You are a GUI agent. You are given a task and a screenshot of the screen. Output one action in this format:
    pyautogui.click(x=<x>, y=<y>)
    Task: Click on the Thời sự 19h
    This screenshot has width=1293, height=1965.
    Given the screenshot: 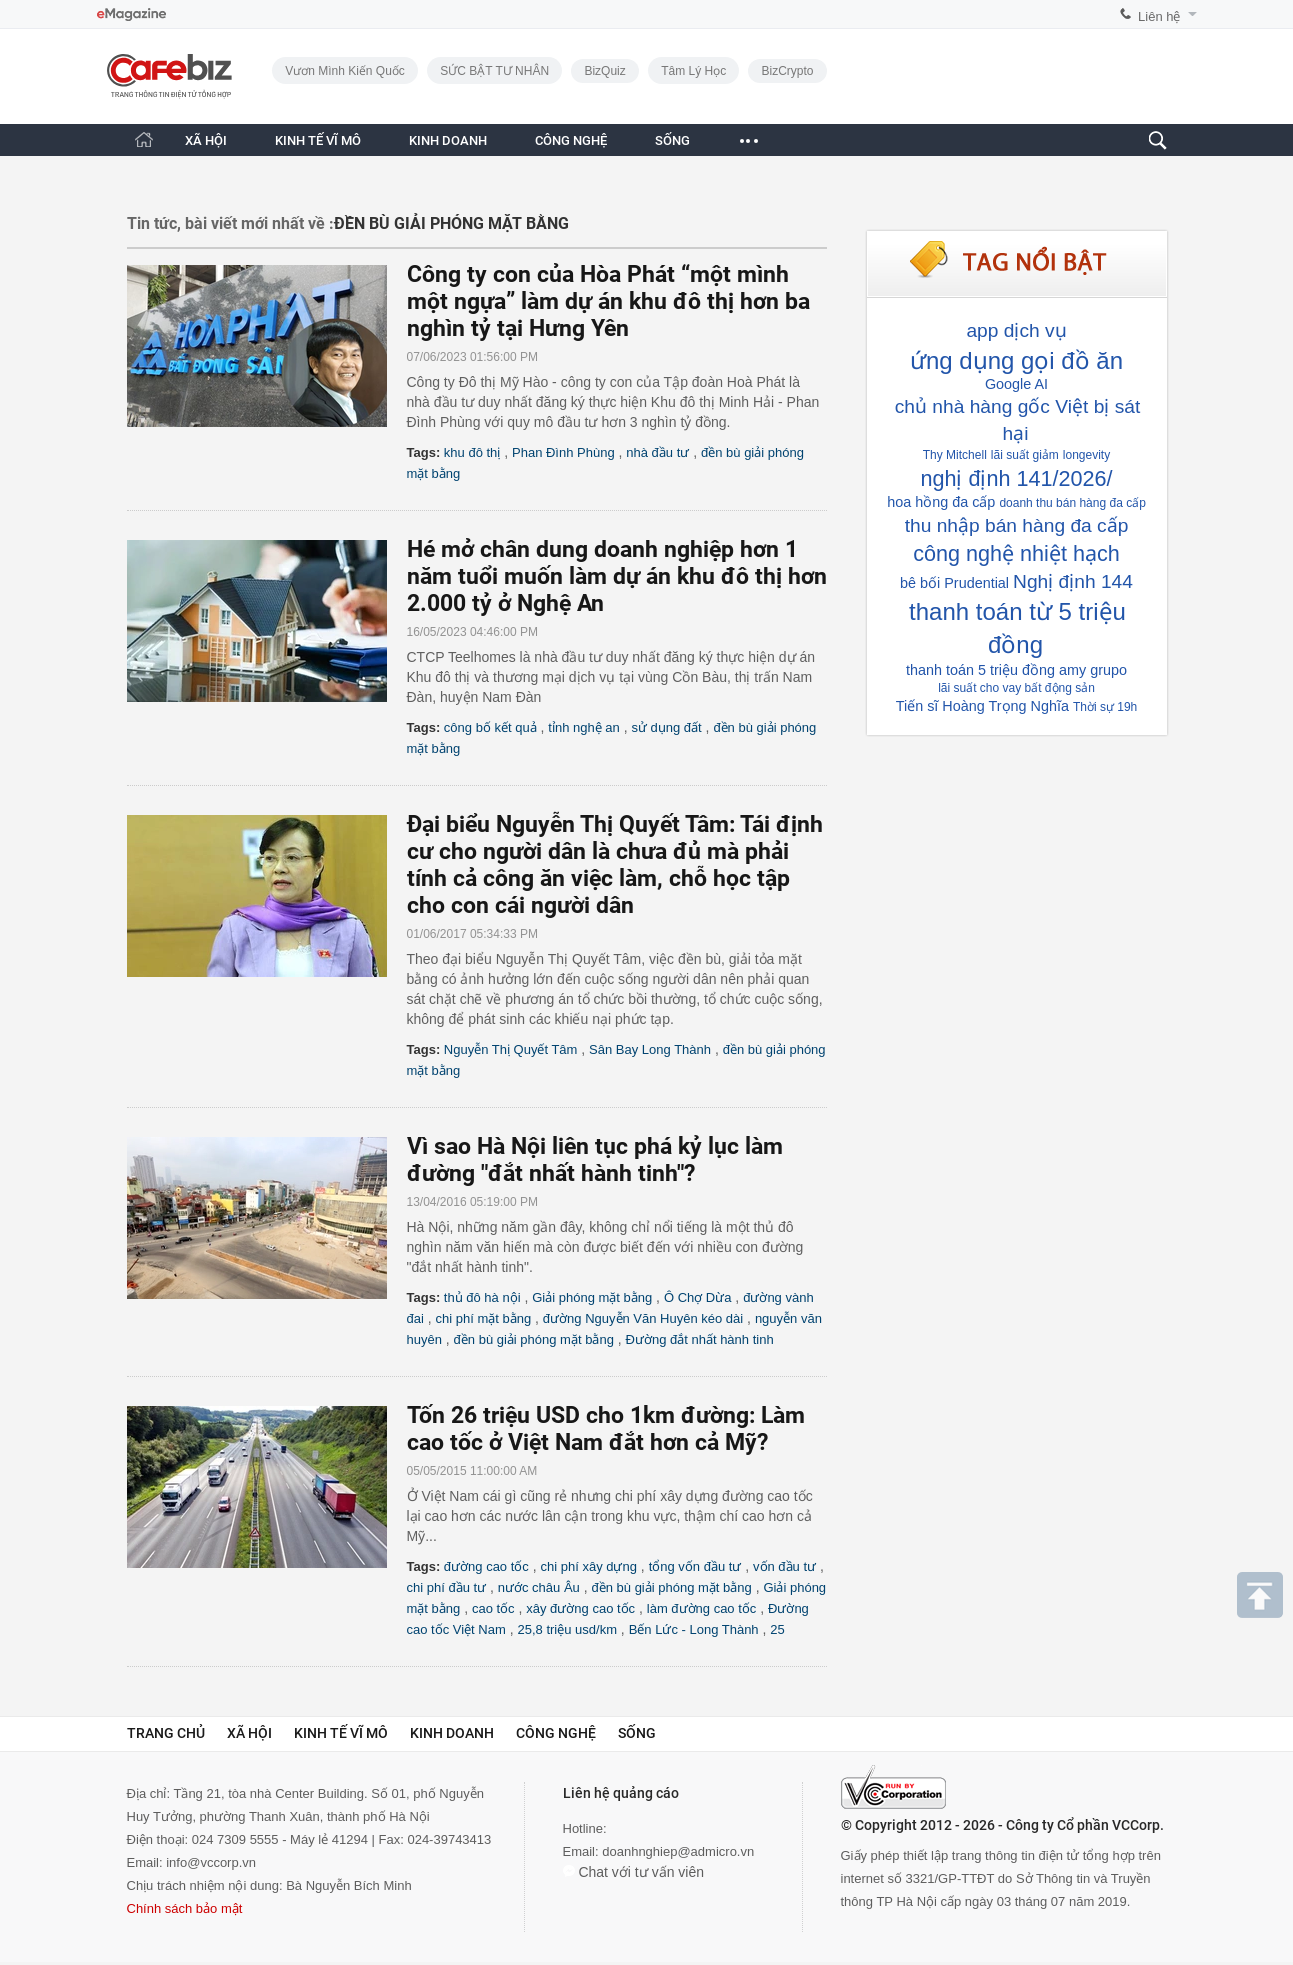 What is the action you would take?
    pyautogui.click(x=1105, y=707)
    